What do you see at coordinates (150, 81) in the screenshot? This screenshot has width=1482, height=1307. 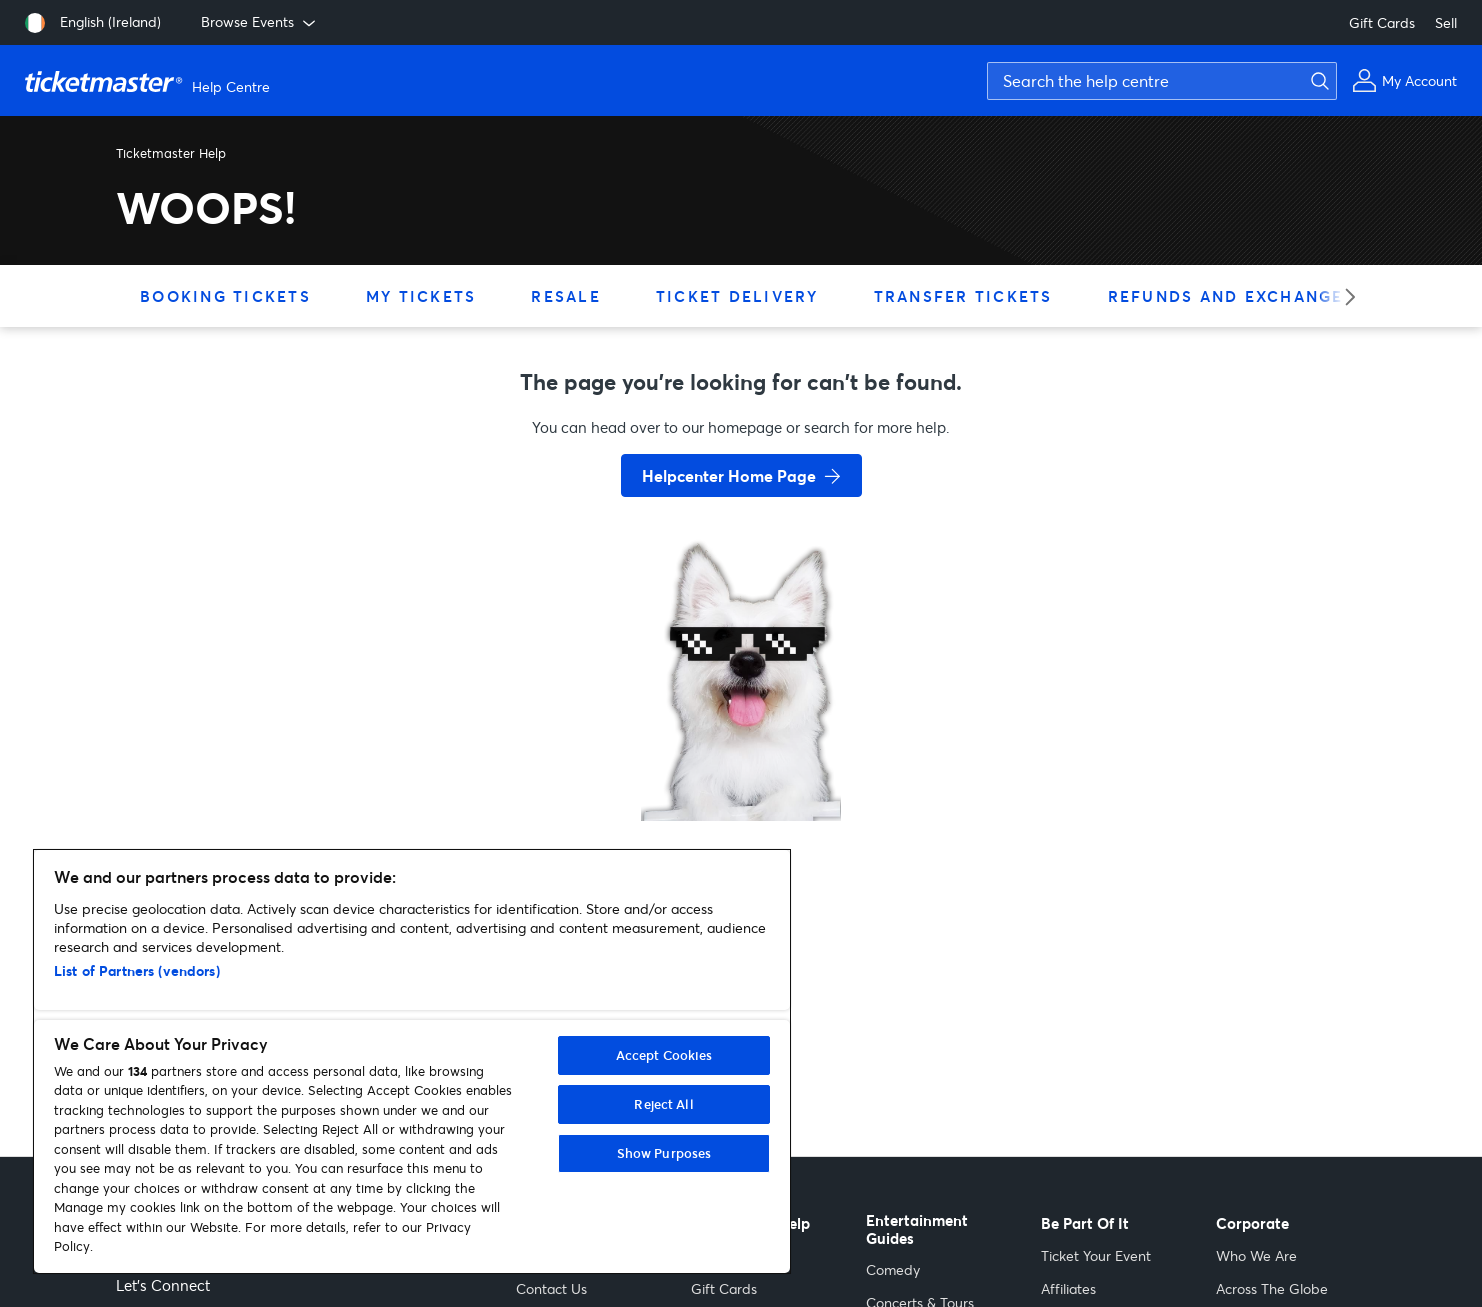 I see `[Ticketmaster Help Center home page]` at bounding box center [150, 81].